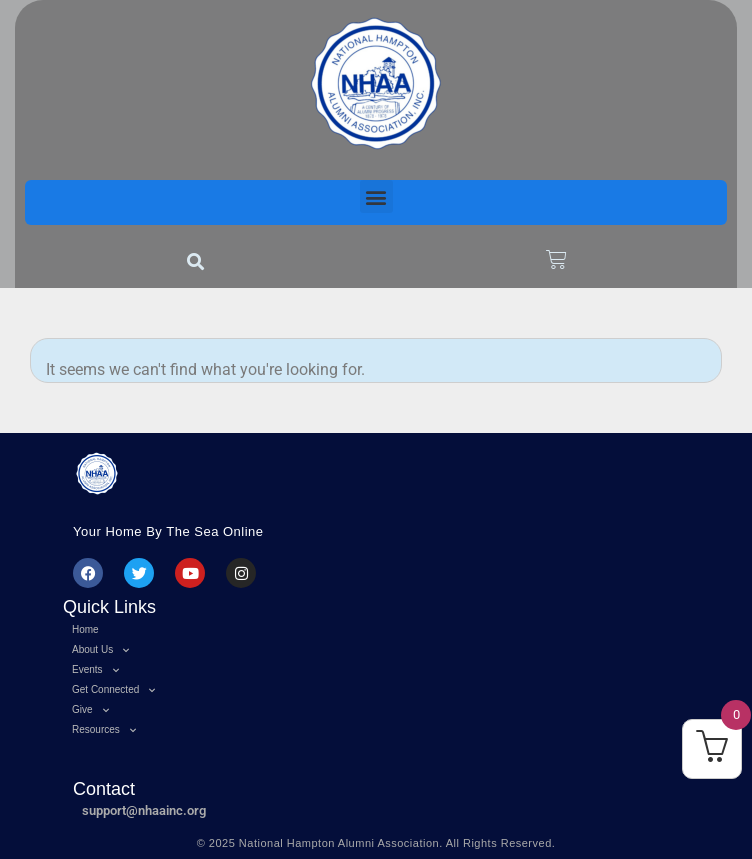  Describe the element at coordinates (85, 629) in the screenshot. I see `Home` at that location.